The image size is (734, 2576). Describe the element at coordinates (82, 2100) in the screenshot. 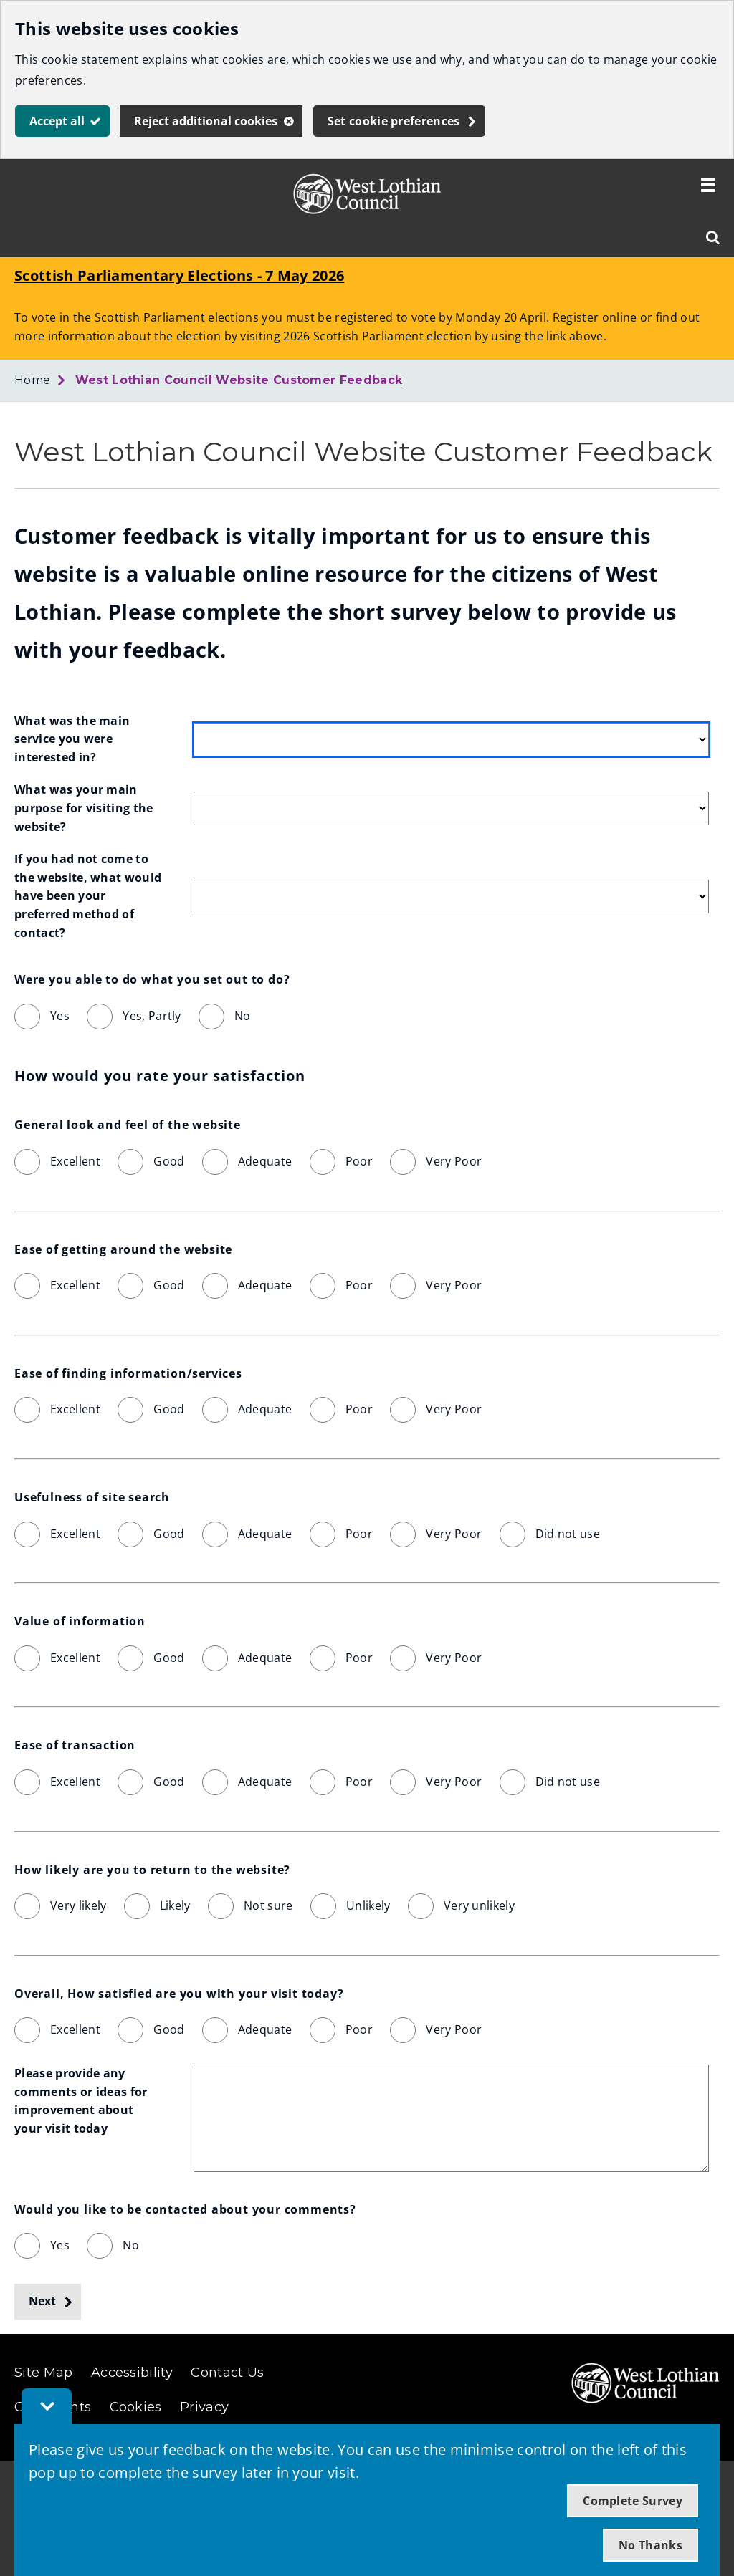

I see `Please provide any comments or ideas for improvement about your visit today` at that location.